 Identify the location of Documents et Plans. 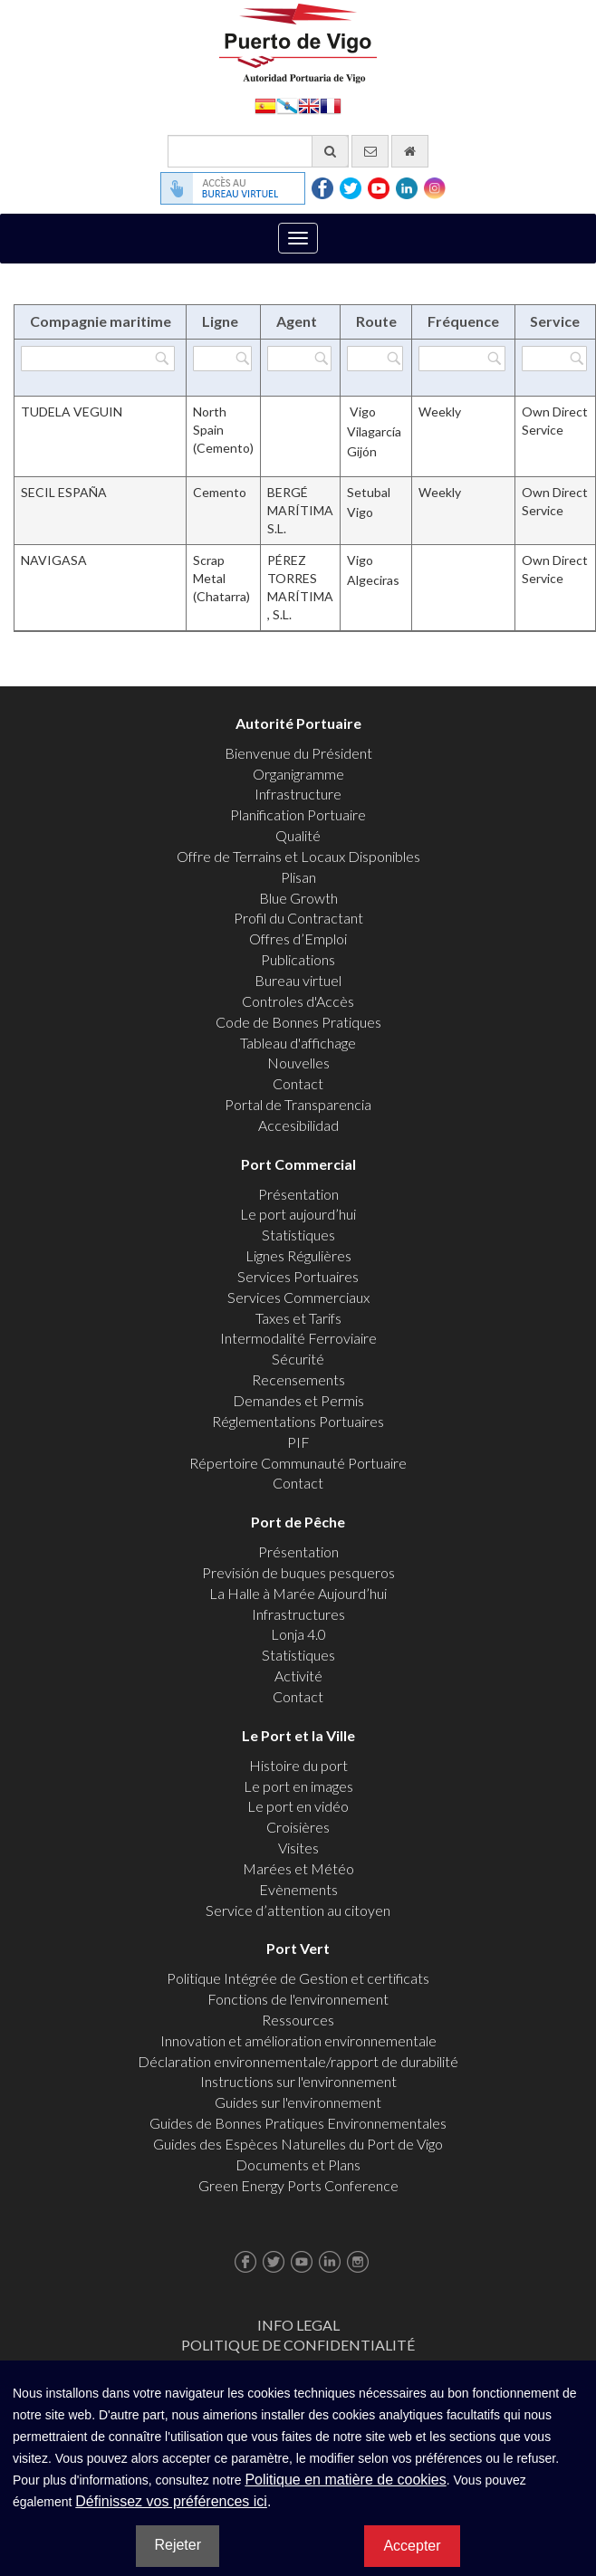
(298, 2164).